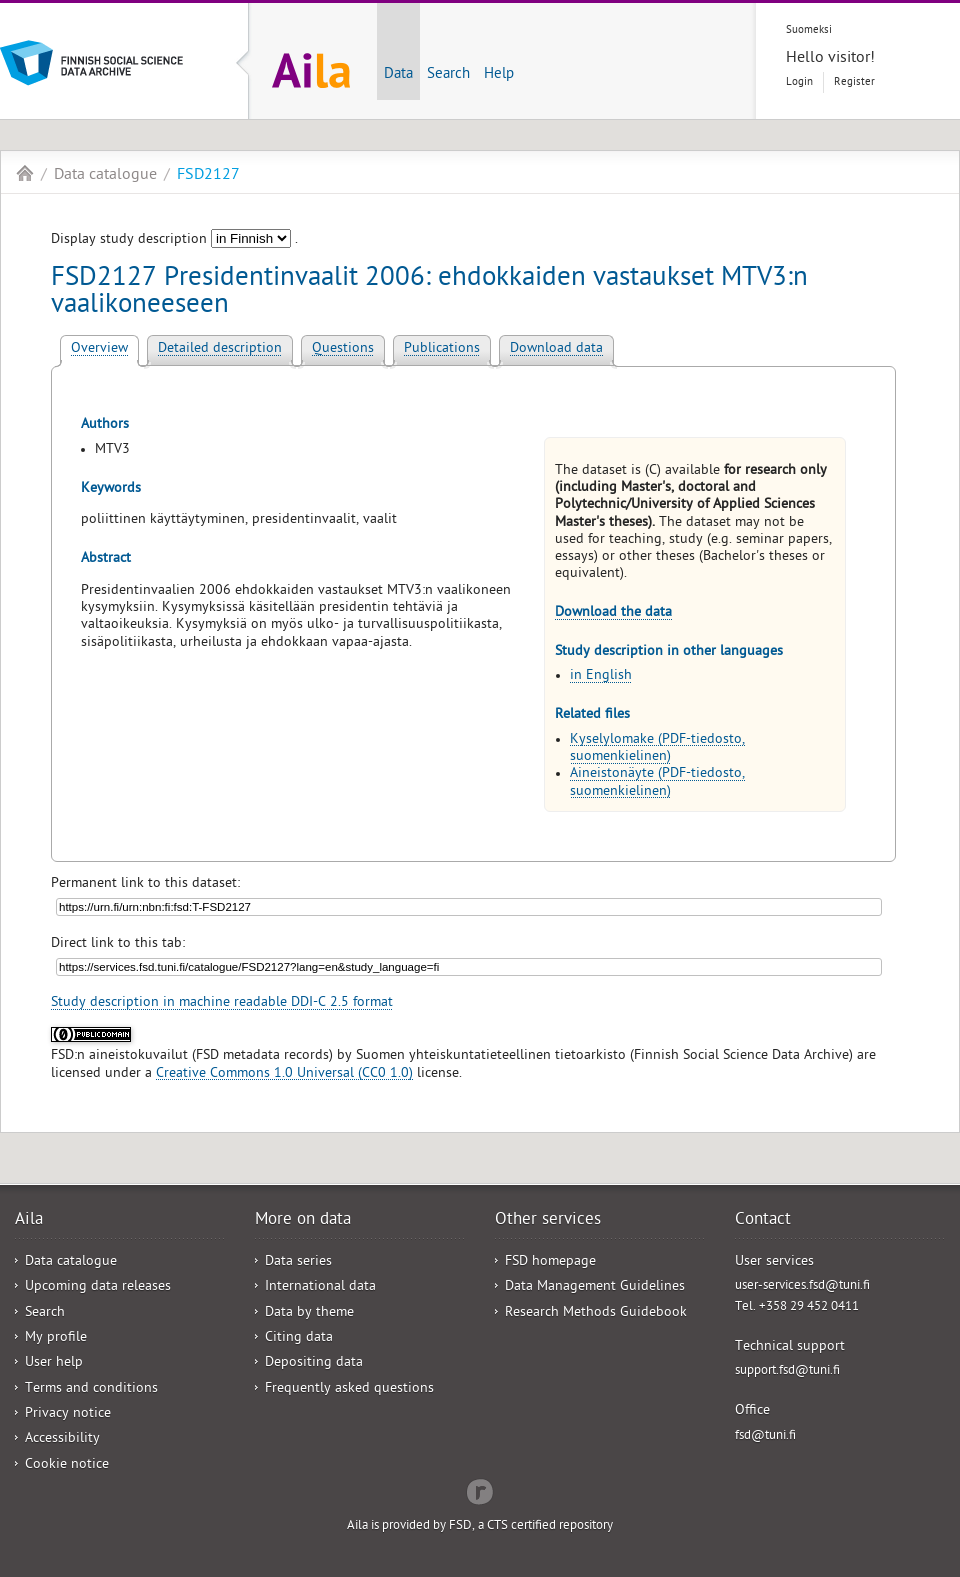 The width and height of the screenshot is (960, 1577). I want to click on Study description in machine readable DDI-C 2.5 format, so click(222, 1003).